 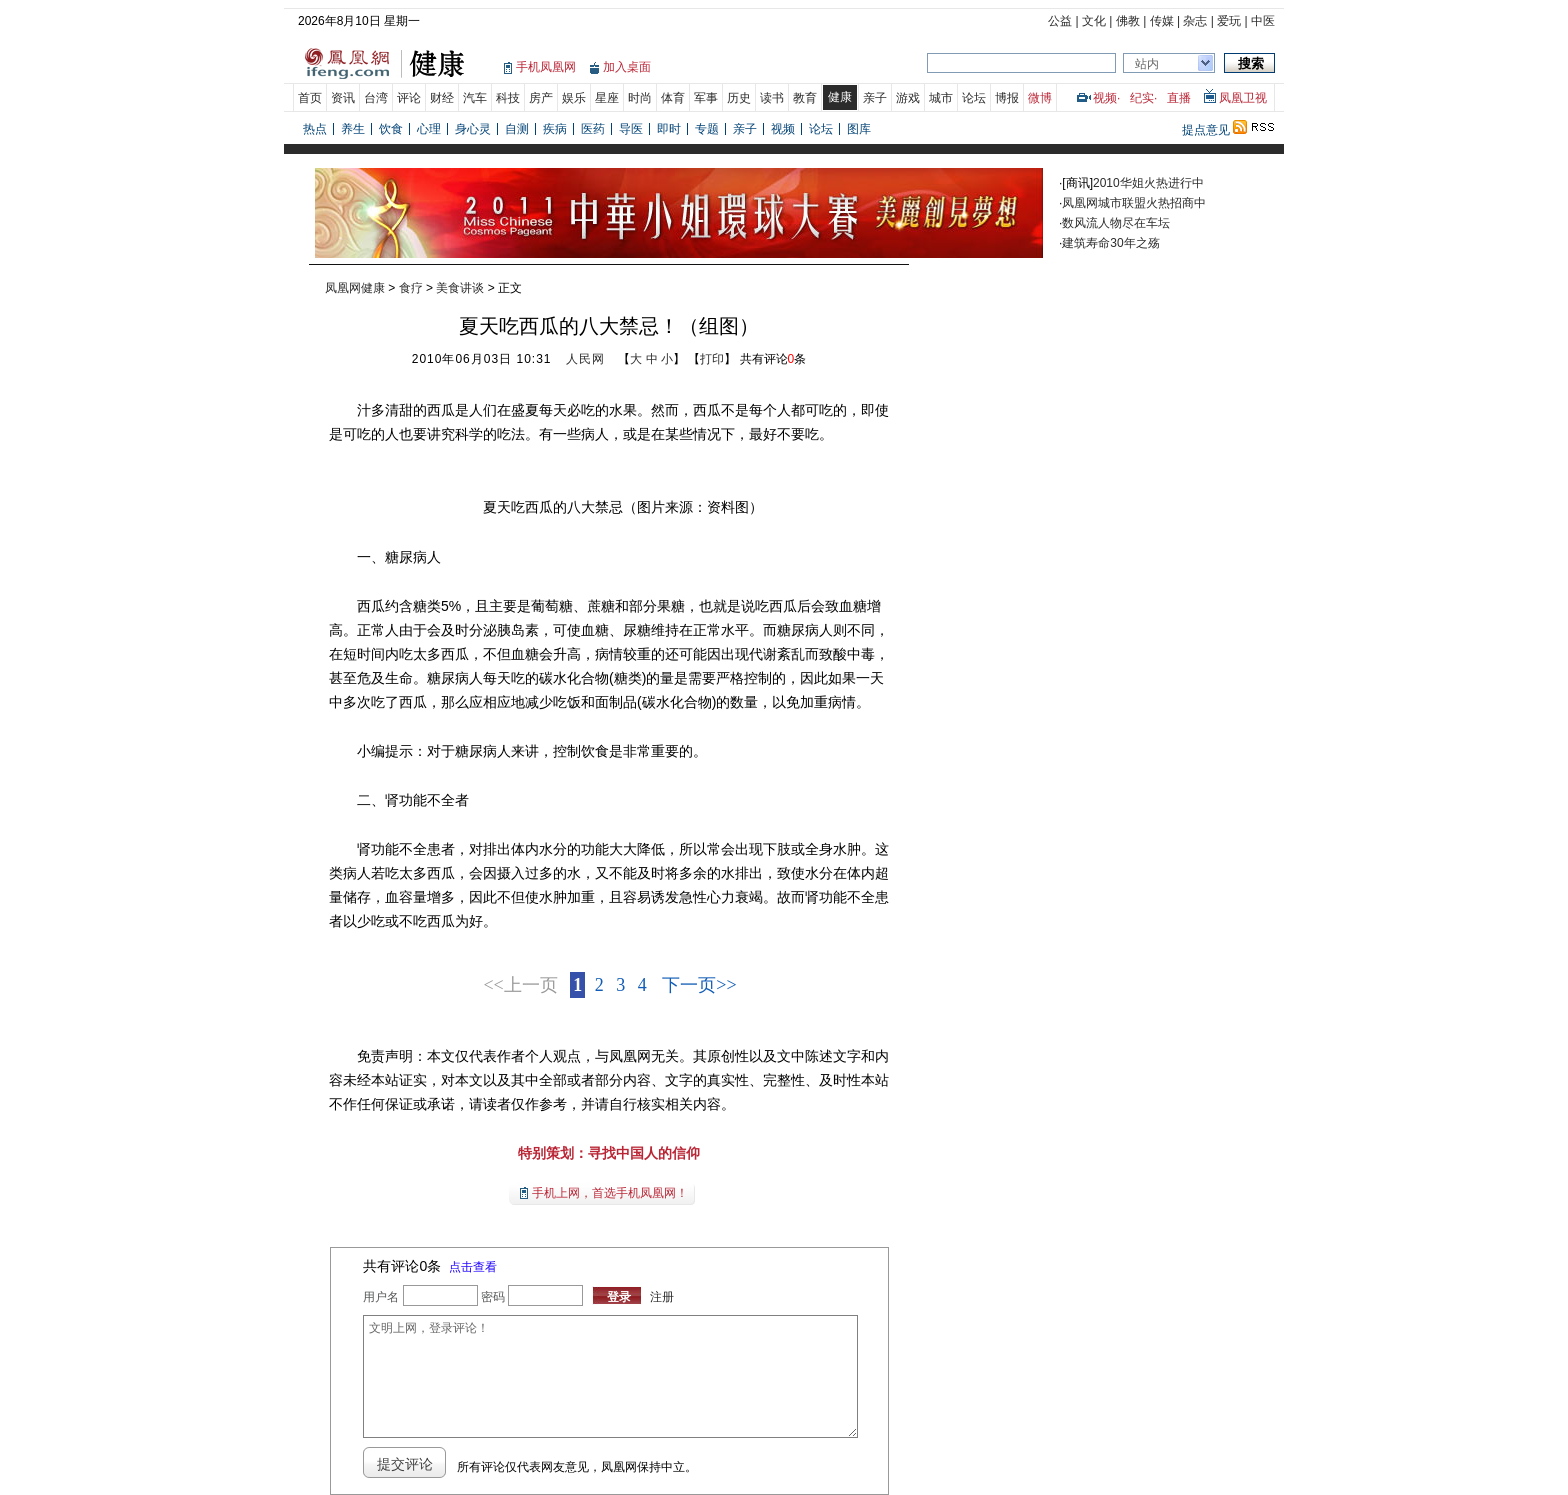 I want to click on 财经, so click(x=442, y=98).